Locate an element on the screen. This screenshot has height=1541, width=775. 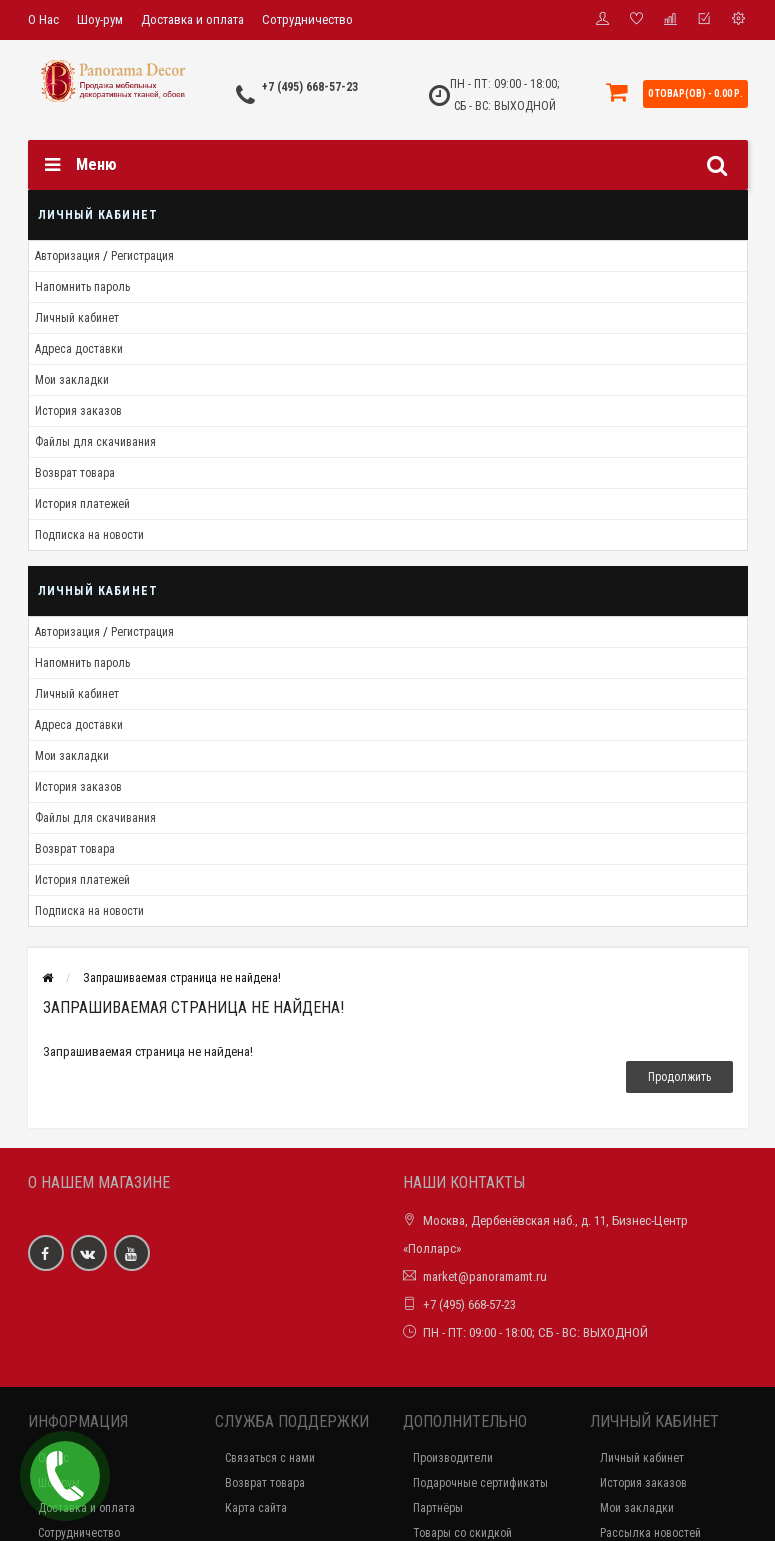
Мои закладки is located at coordinates (72, 380).